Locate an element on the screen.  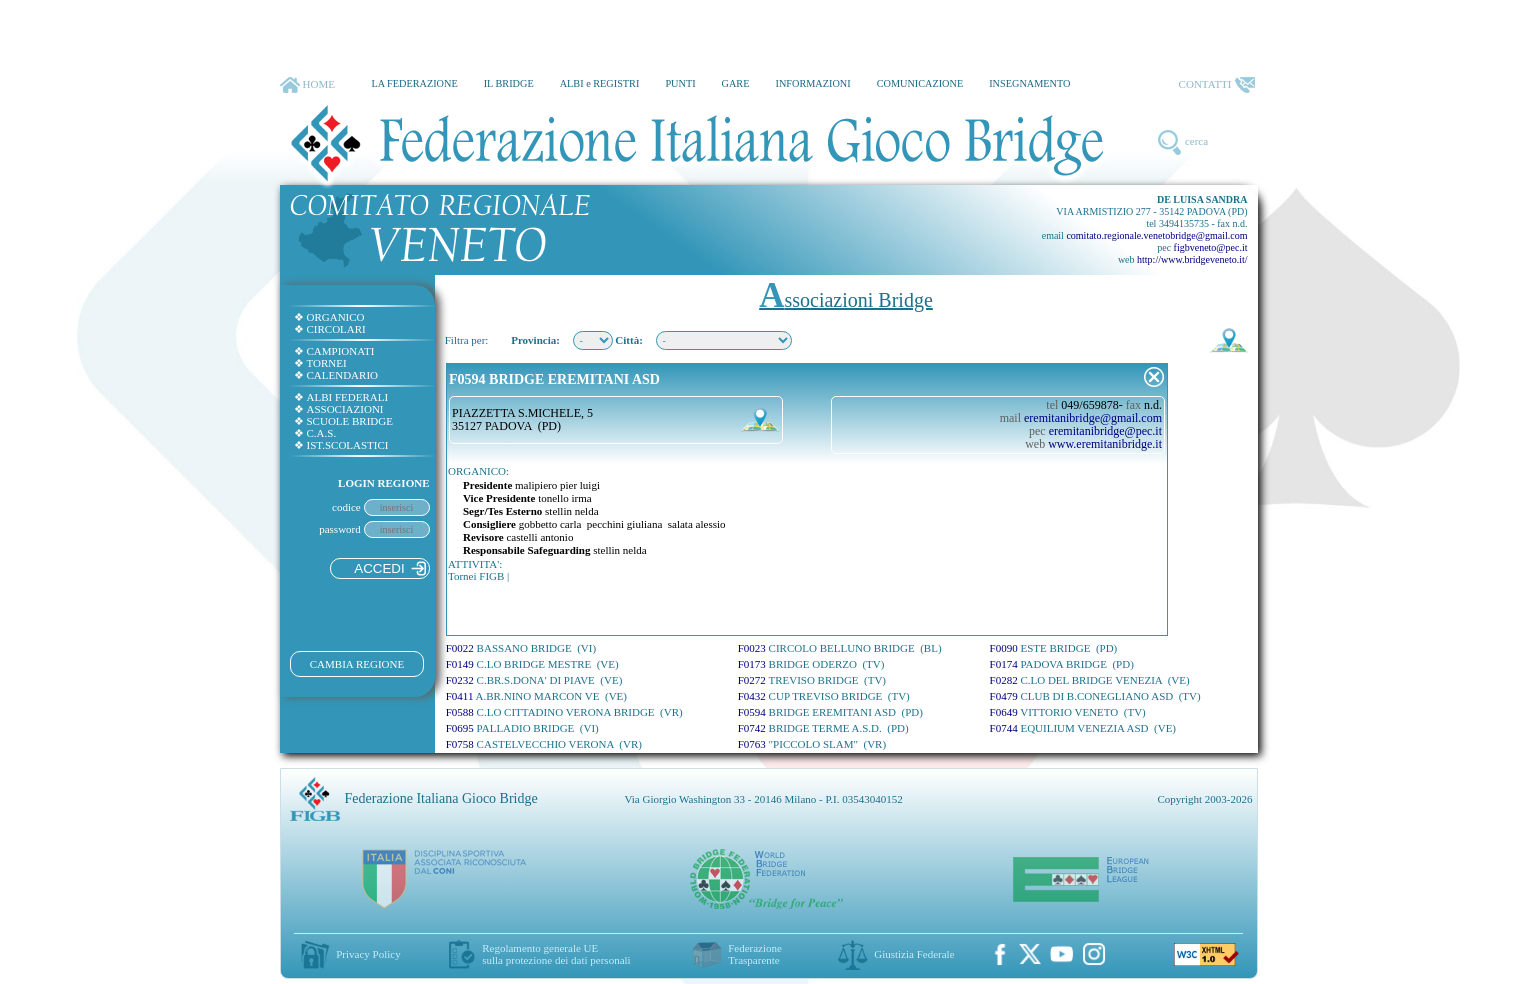
F0232 is located at coordinates (534, 680).